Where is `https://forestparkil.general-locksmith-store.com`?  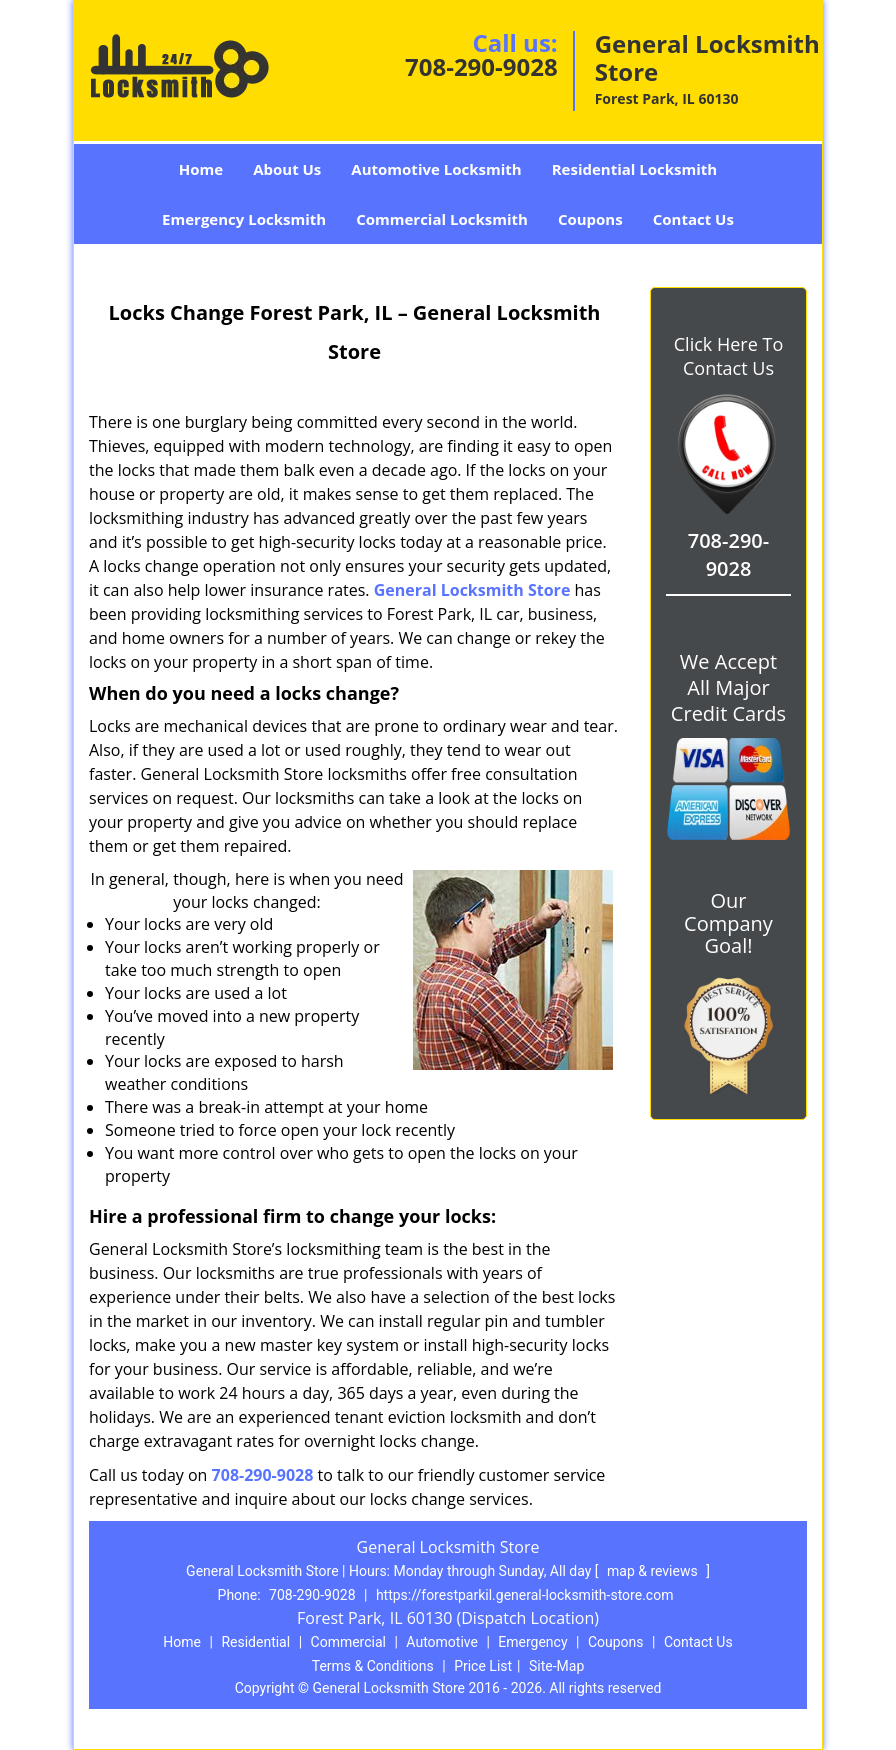
https://forestparkil.general-locksmith-store.com is located at coordinates (525, 1595).